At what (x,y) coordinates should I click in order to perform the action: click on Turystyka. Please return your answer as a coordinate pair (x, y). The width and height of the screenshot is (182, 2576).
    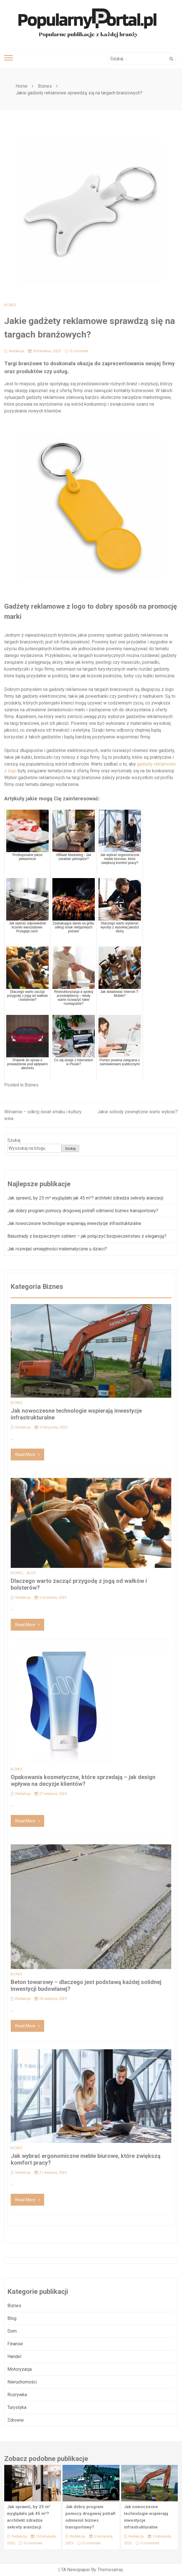
    Looking at the image, I should click on (16, 2407).